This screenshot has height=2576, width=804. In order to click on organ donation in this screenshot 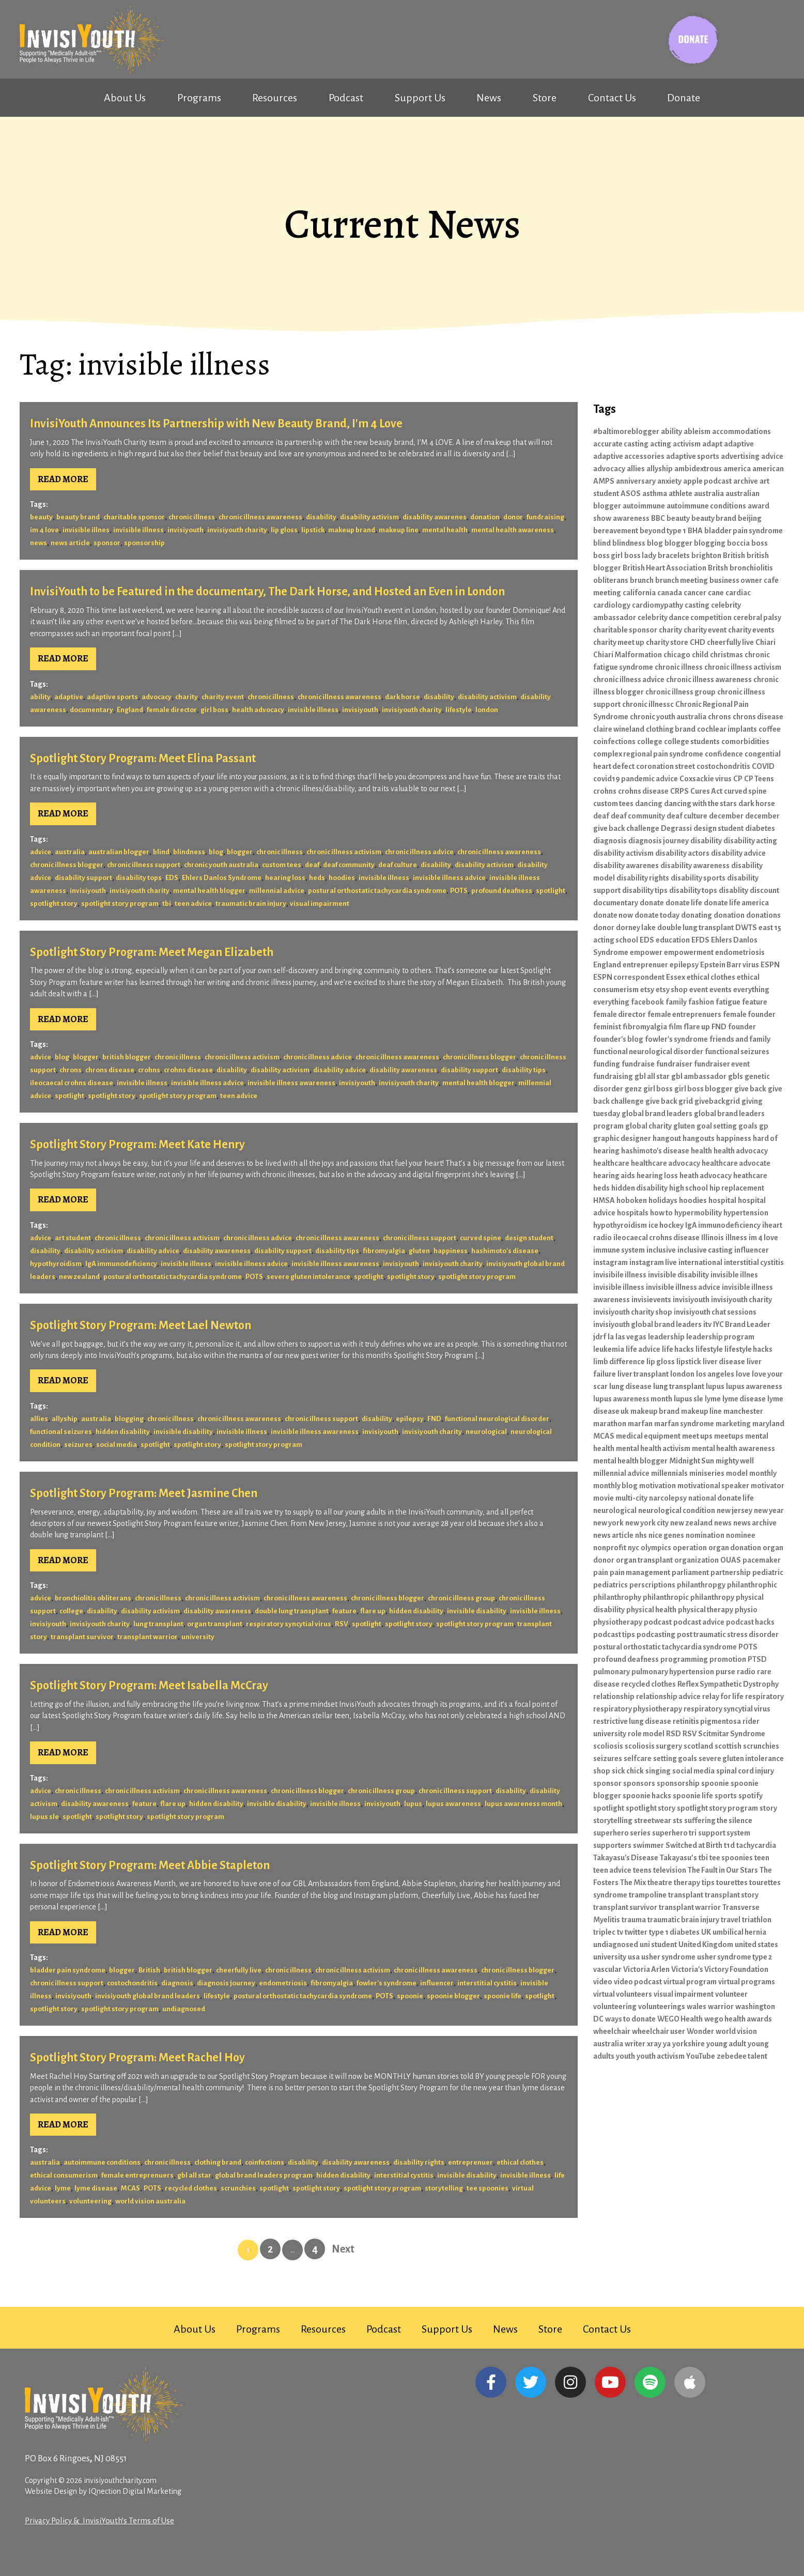, I will do `click(734, 1548)`.